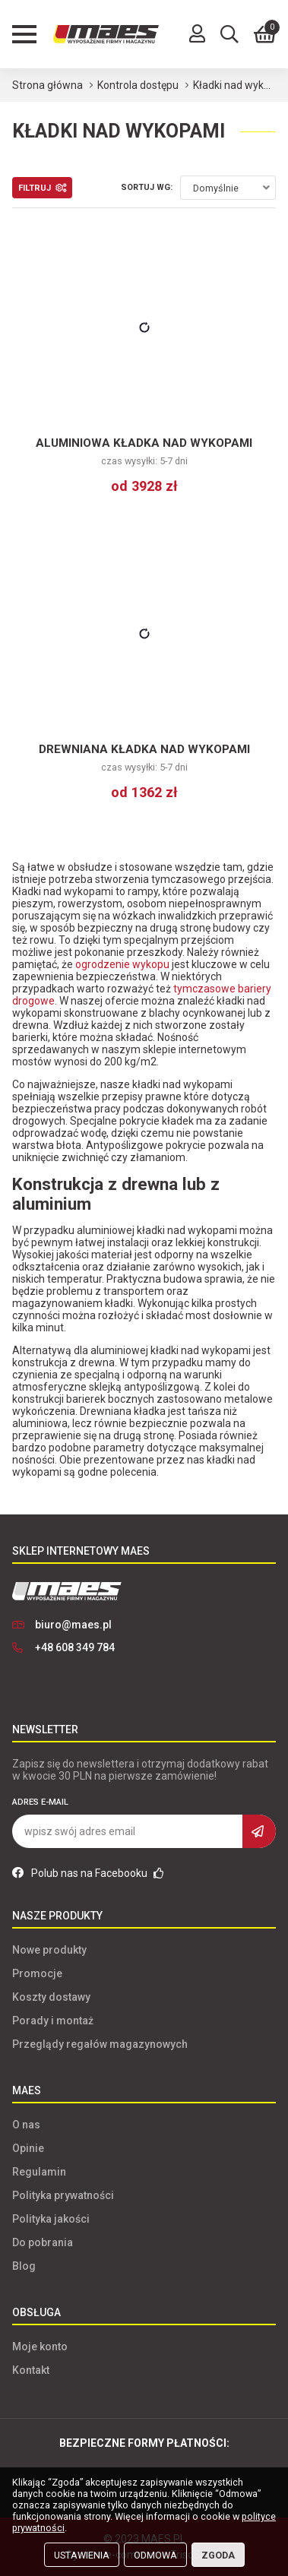 This screenshot has height=2576, width=288. What do you see at coordinates (100, 2044) in the screenshot?
I see `Przeglądy regałów magazynowych` at bounding box center [100, 2044].